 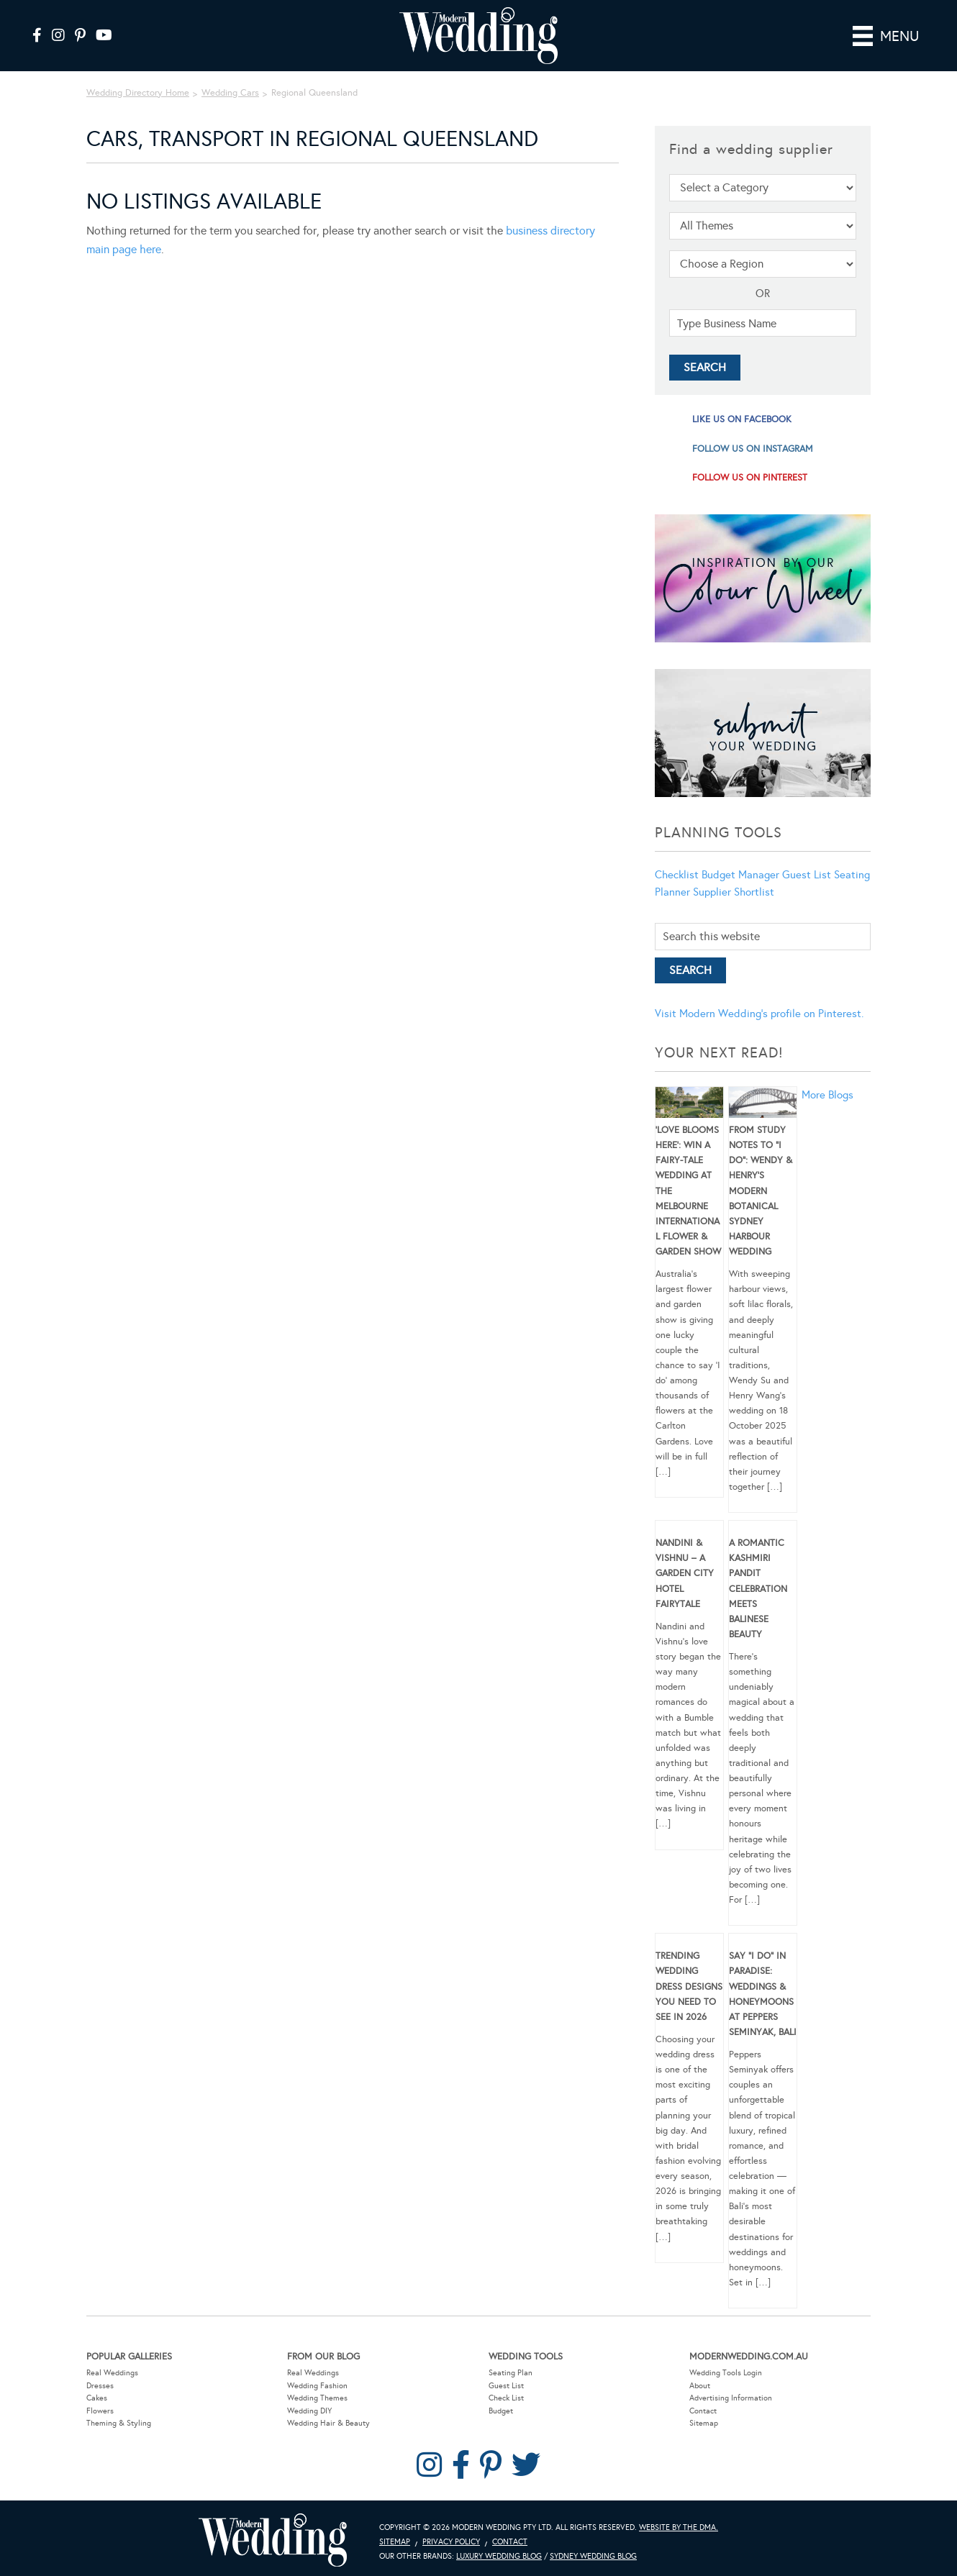 What do you see at coordinates (96, 2398) in the screenshot?
I see `Cakes` at bounding box center [96, 2398].